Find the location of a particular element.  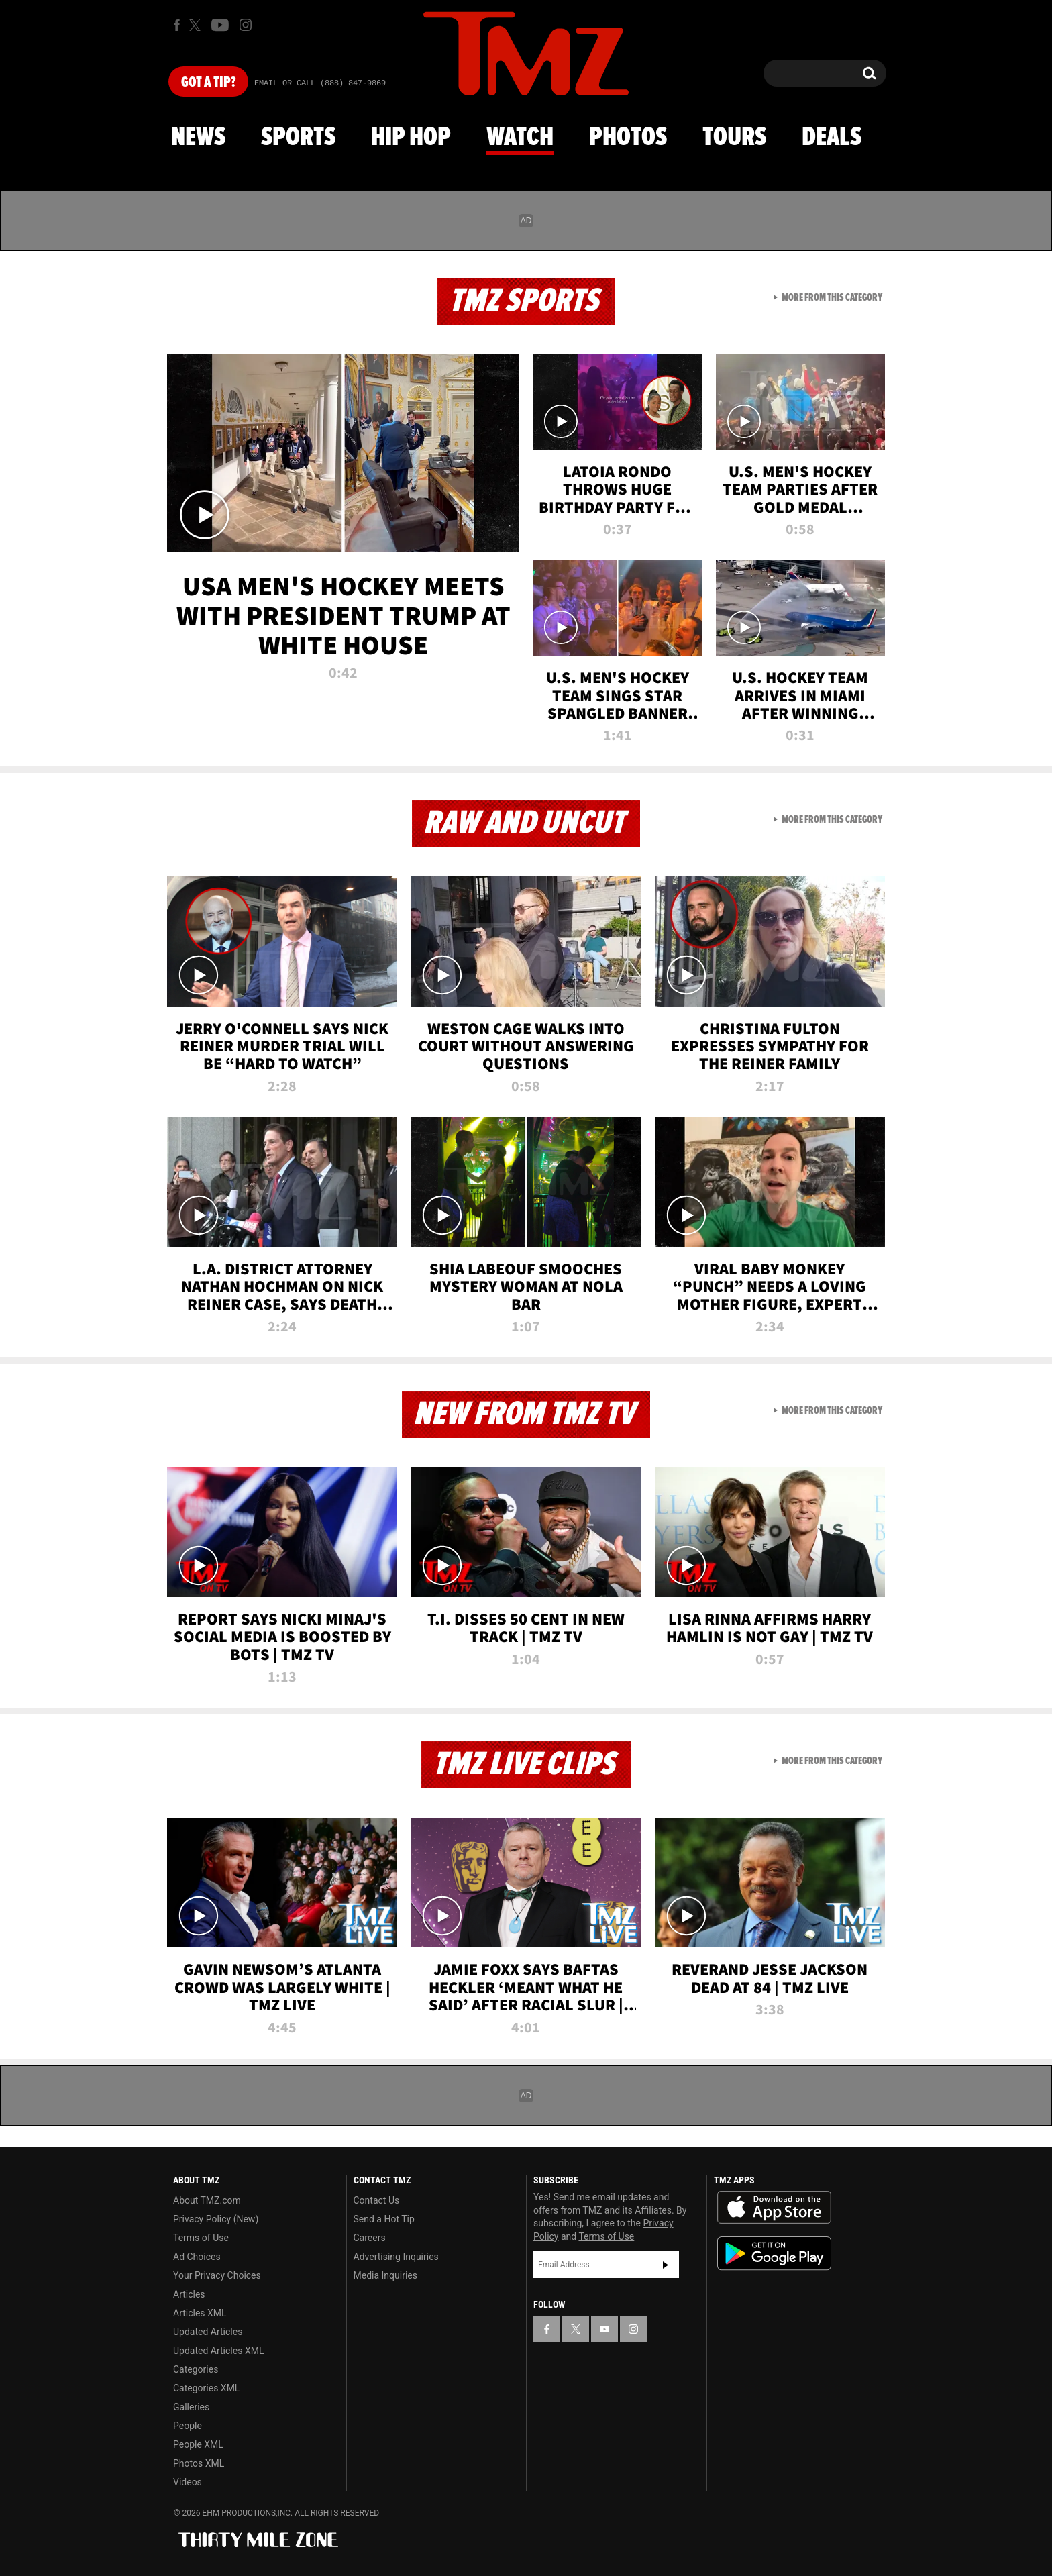

About TMZ.com is located at coordinates (207, 2200).